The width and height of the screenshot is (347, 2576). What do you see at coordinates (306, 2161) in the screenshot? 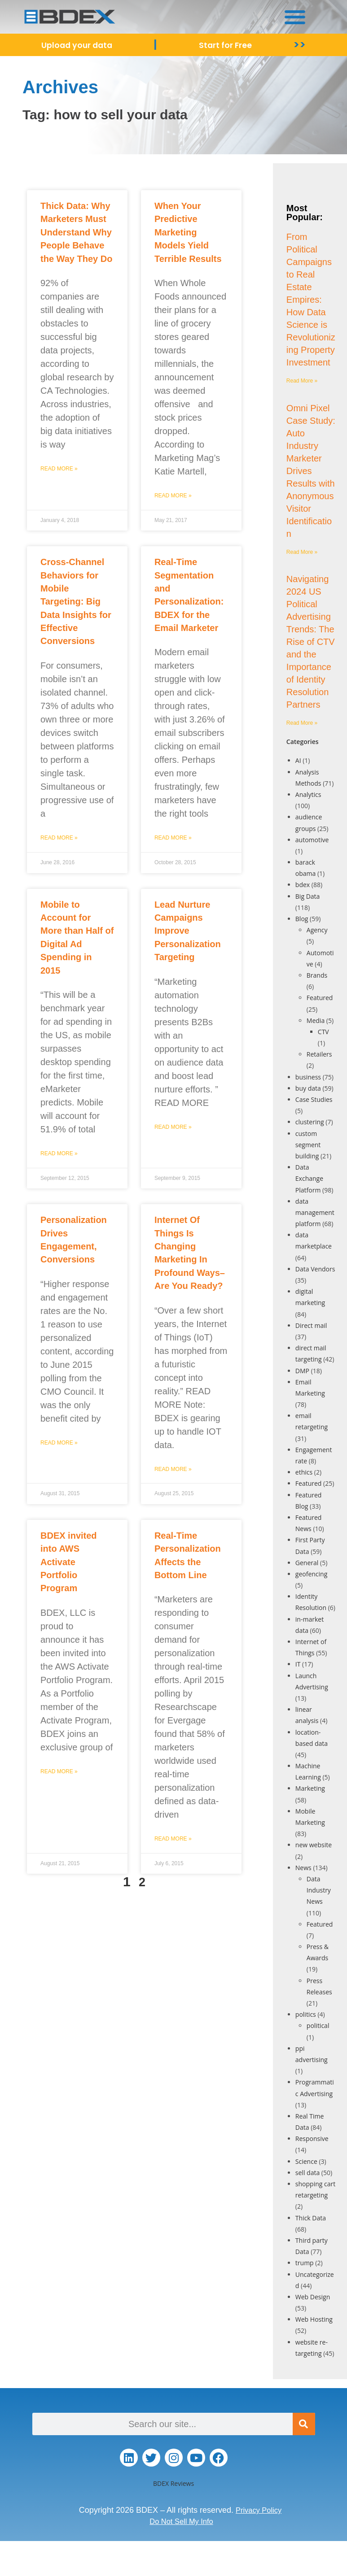
I see `Science` at bounding box center [306, 2161].